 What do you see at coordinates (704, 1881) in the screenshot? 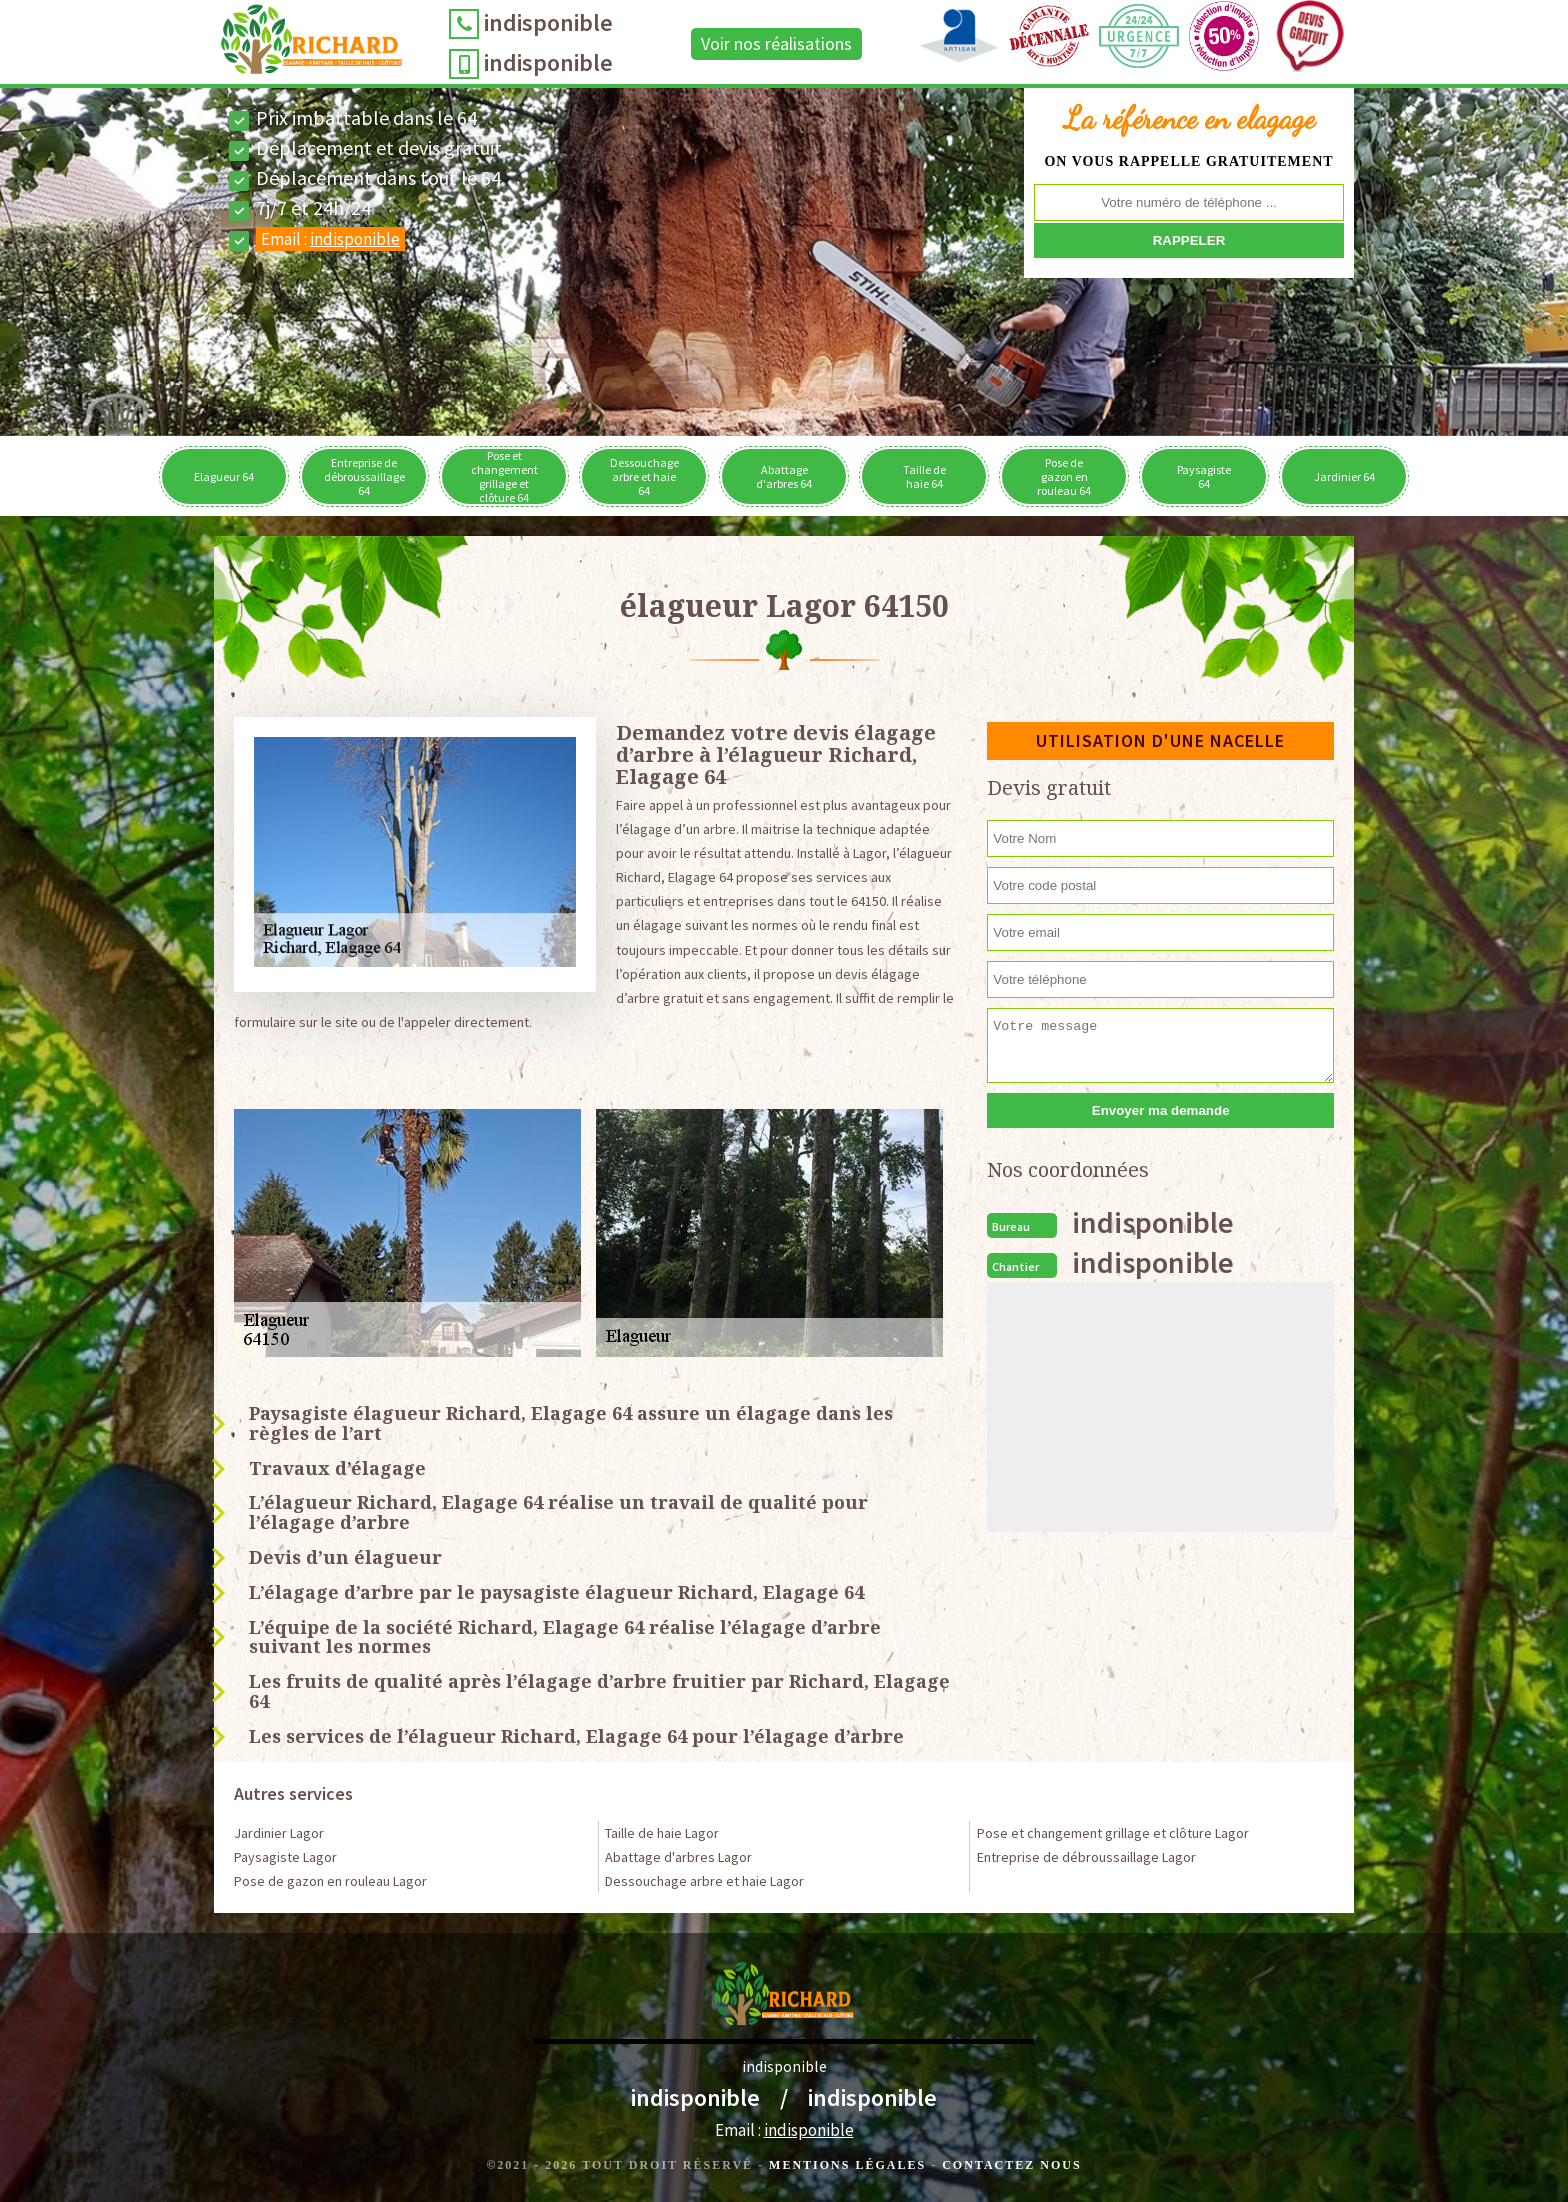
I see `Dessouchage arbre et haie Lagor` at bounding box center [704, 1881].